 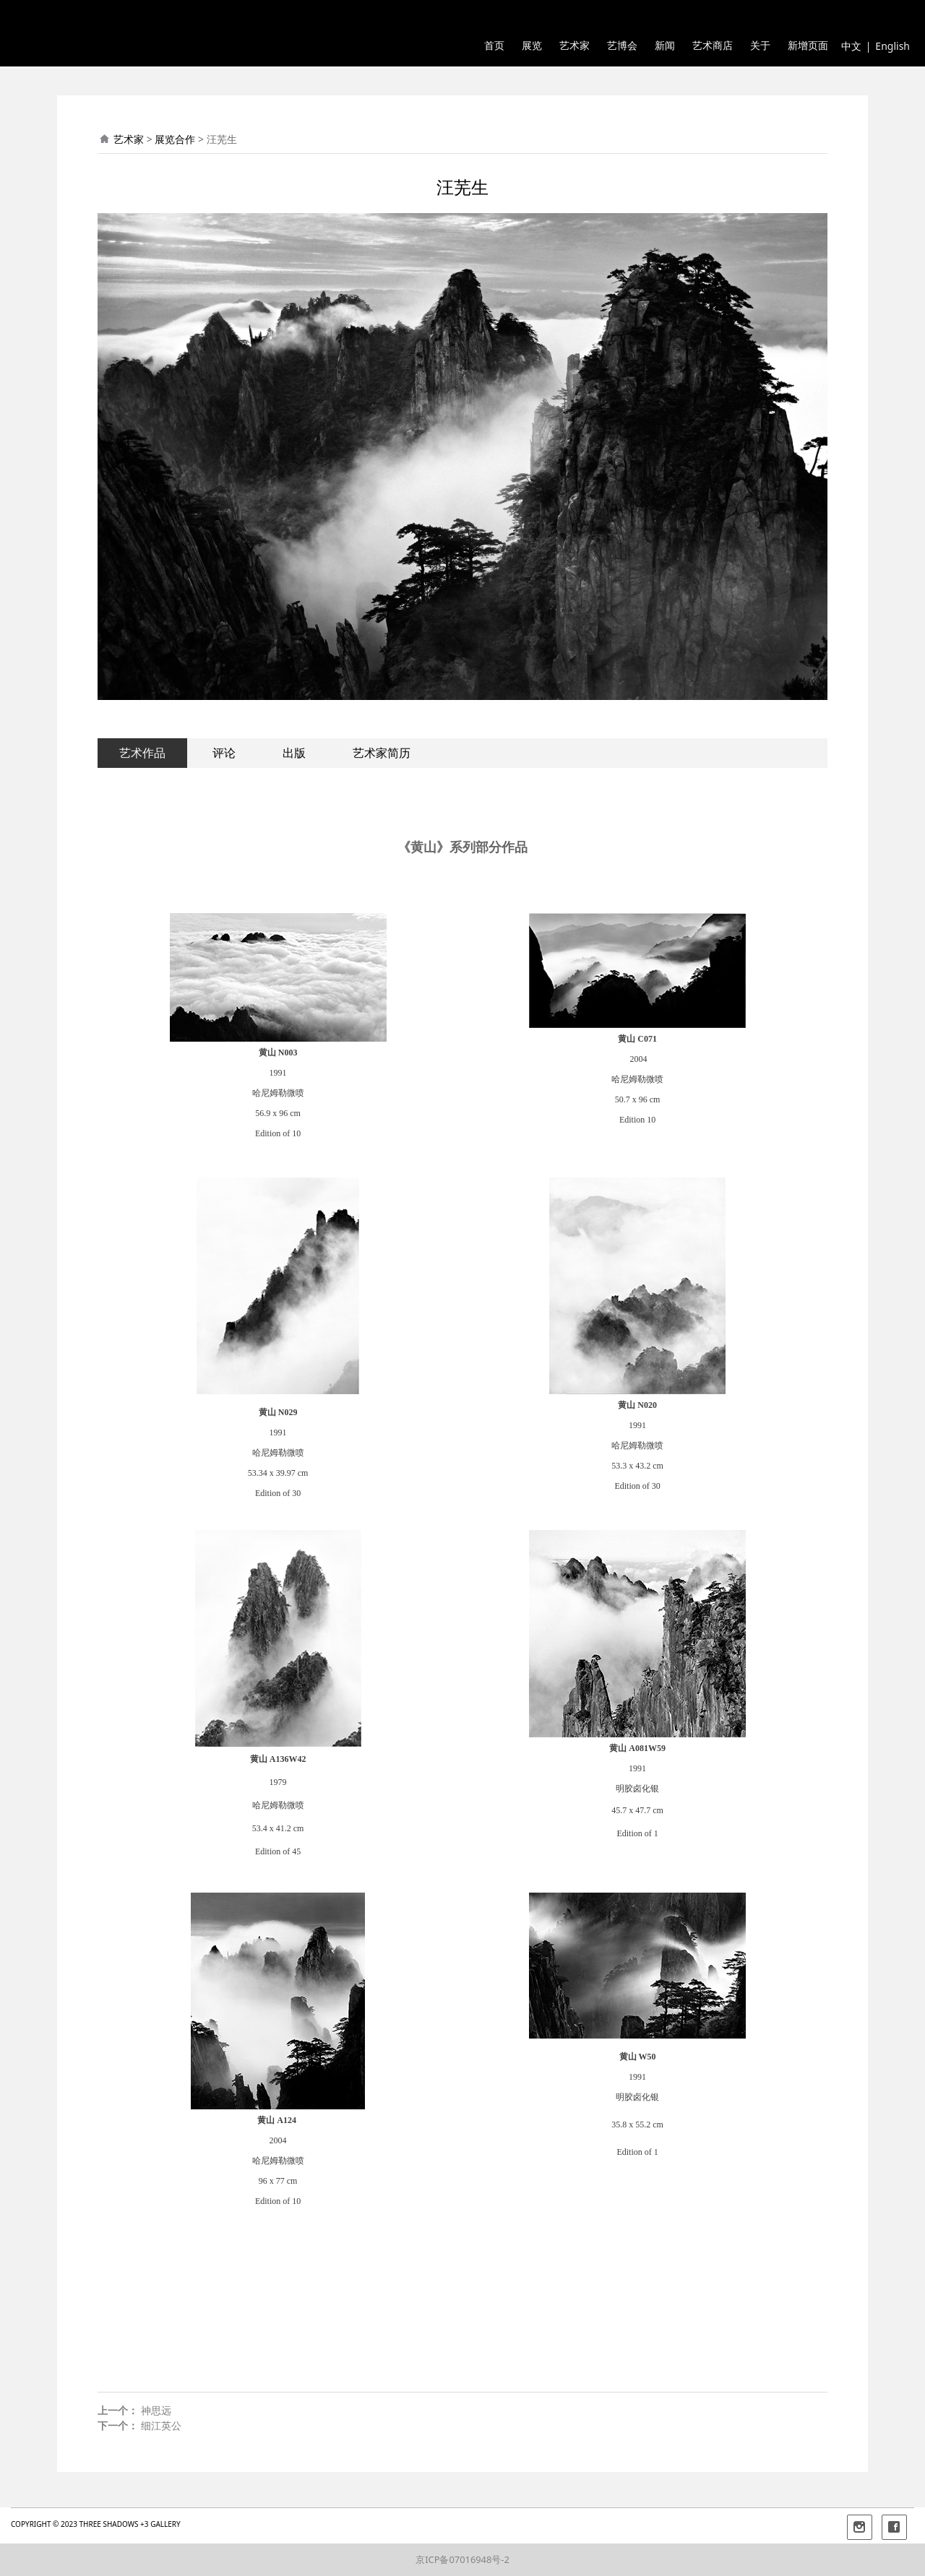 I want to click on 展览合作, so click(x=175, y=139).